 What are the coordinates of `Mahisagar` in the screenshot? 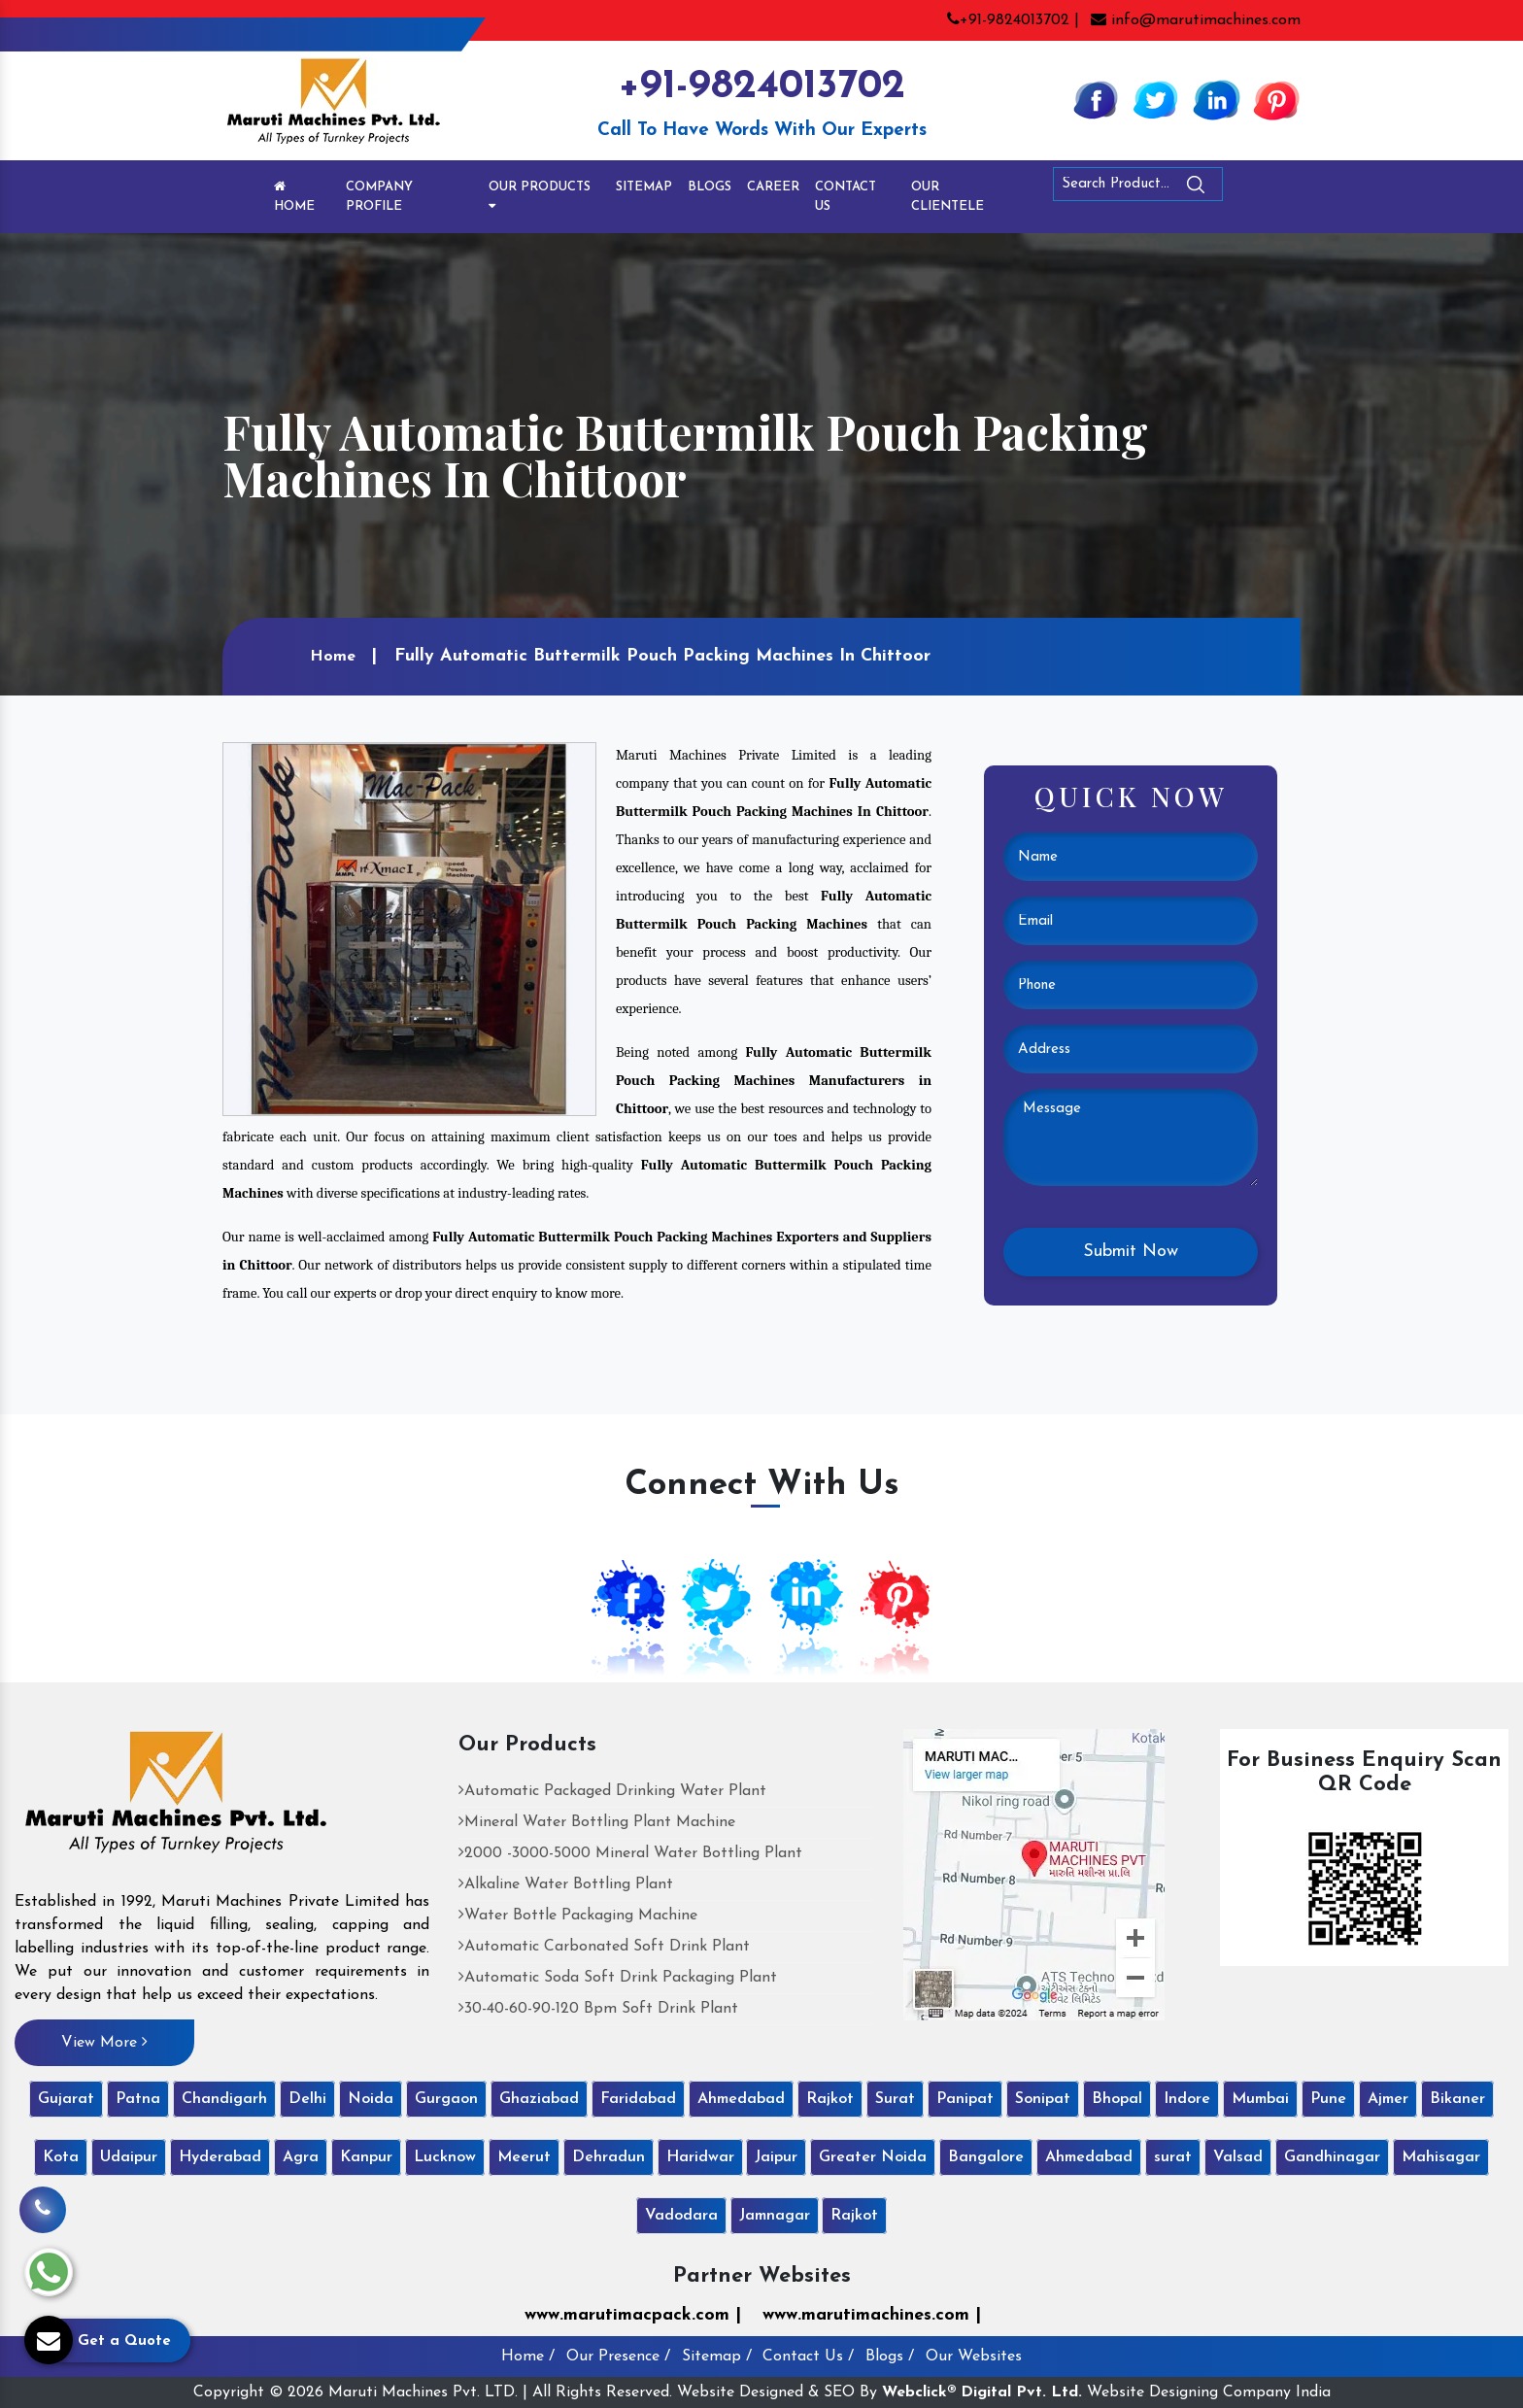 It's located at (1441, 2157).